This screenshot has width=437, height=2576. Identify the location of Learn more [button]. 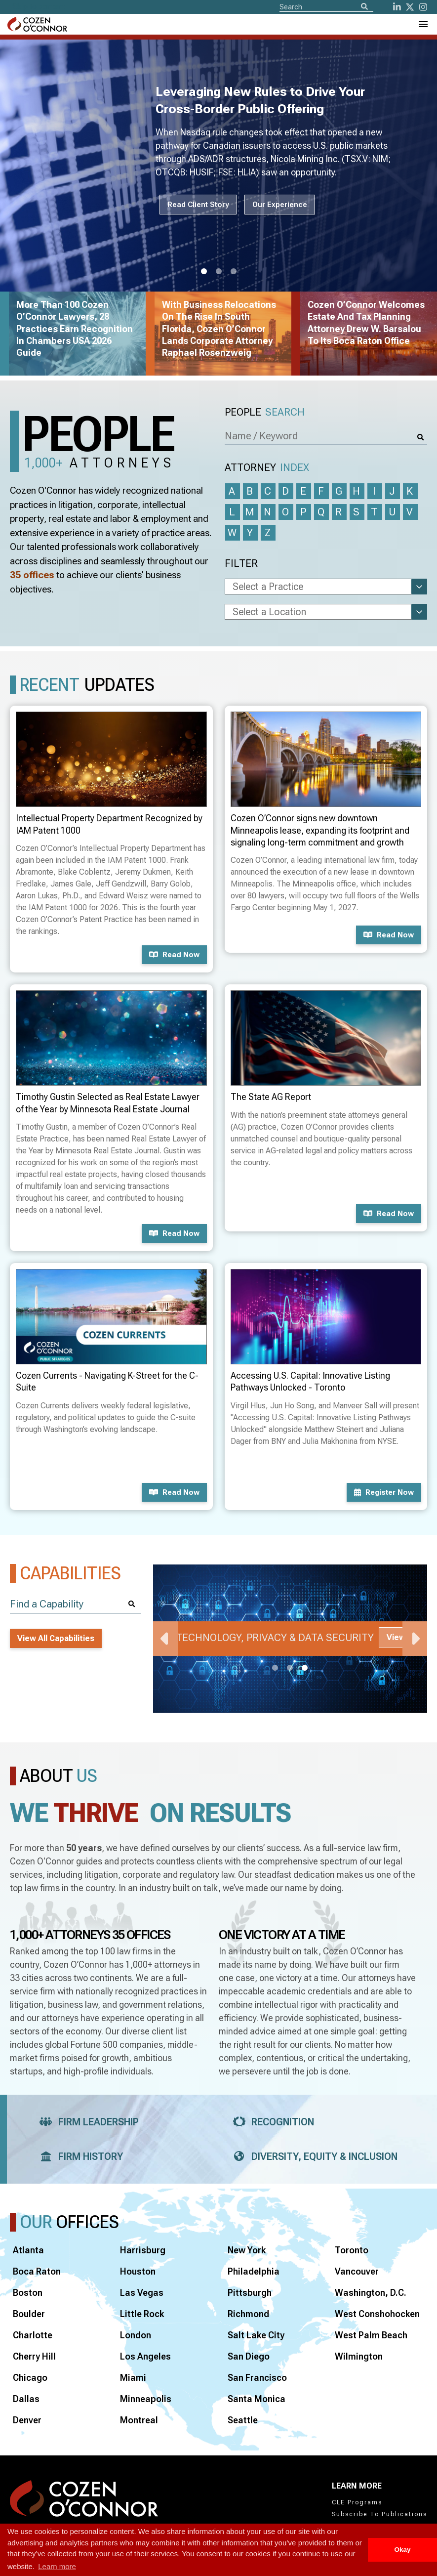
(57, 2566).